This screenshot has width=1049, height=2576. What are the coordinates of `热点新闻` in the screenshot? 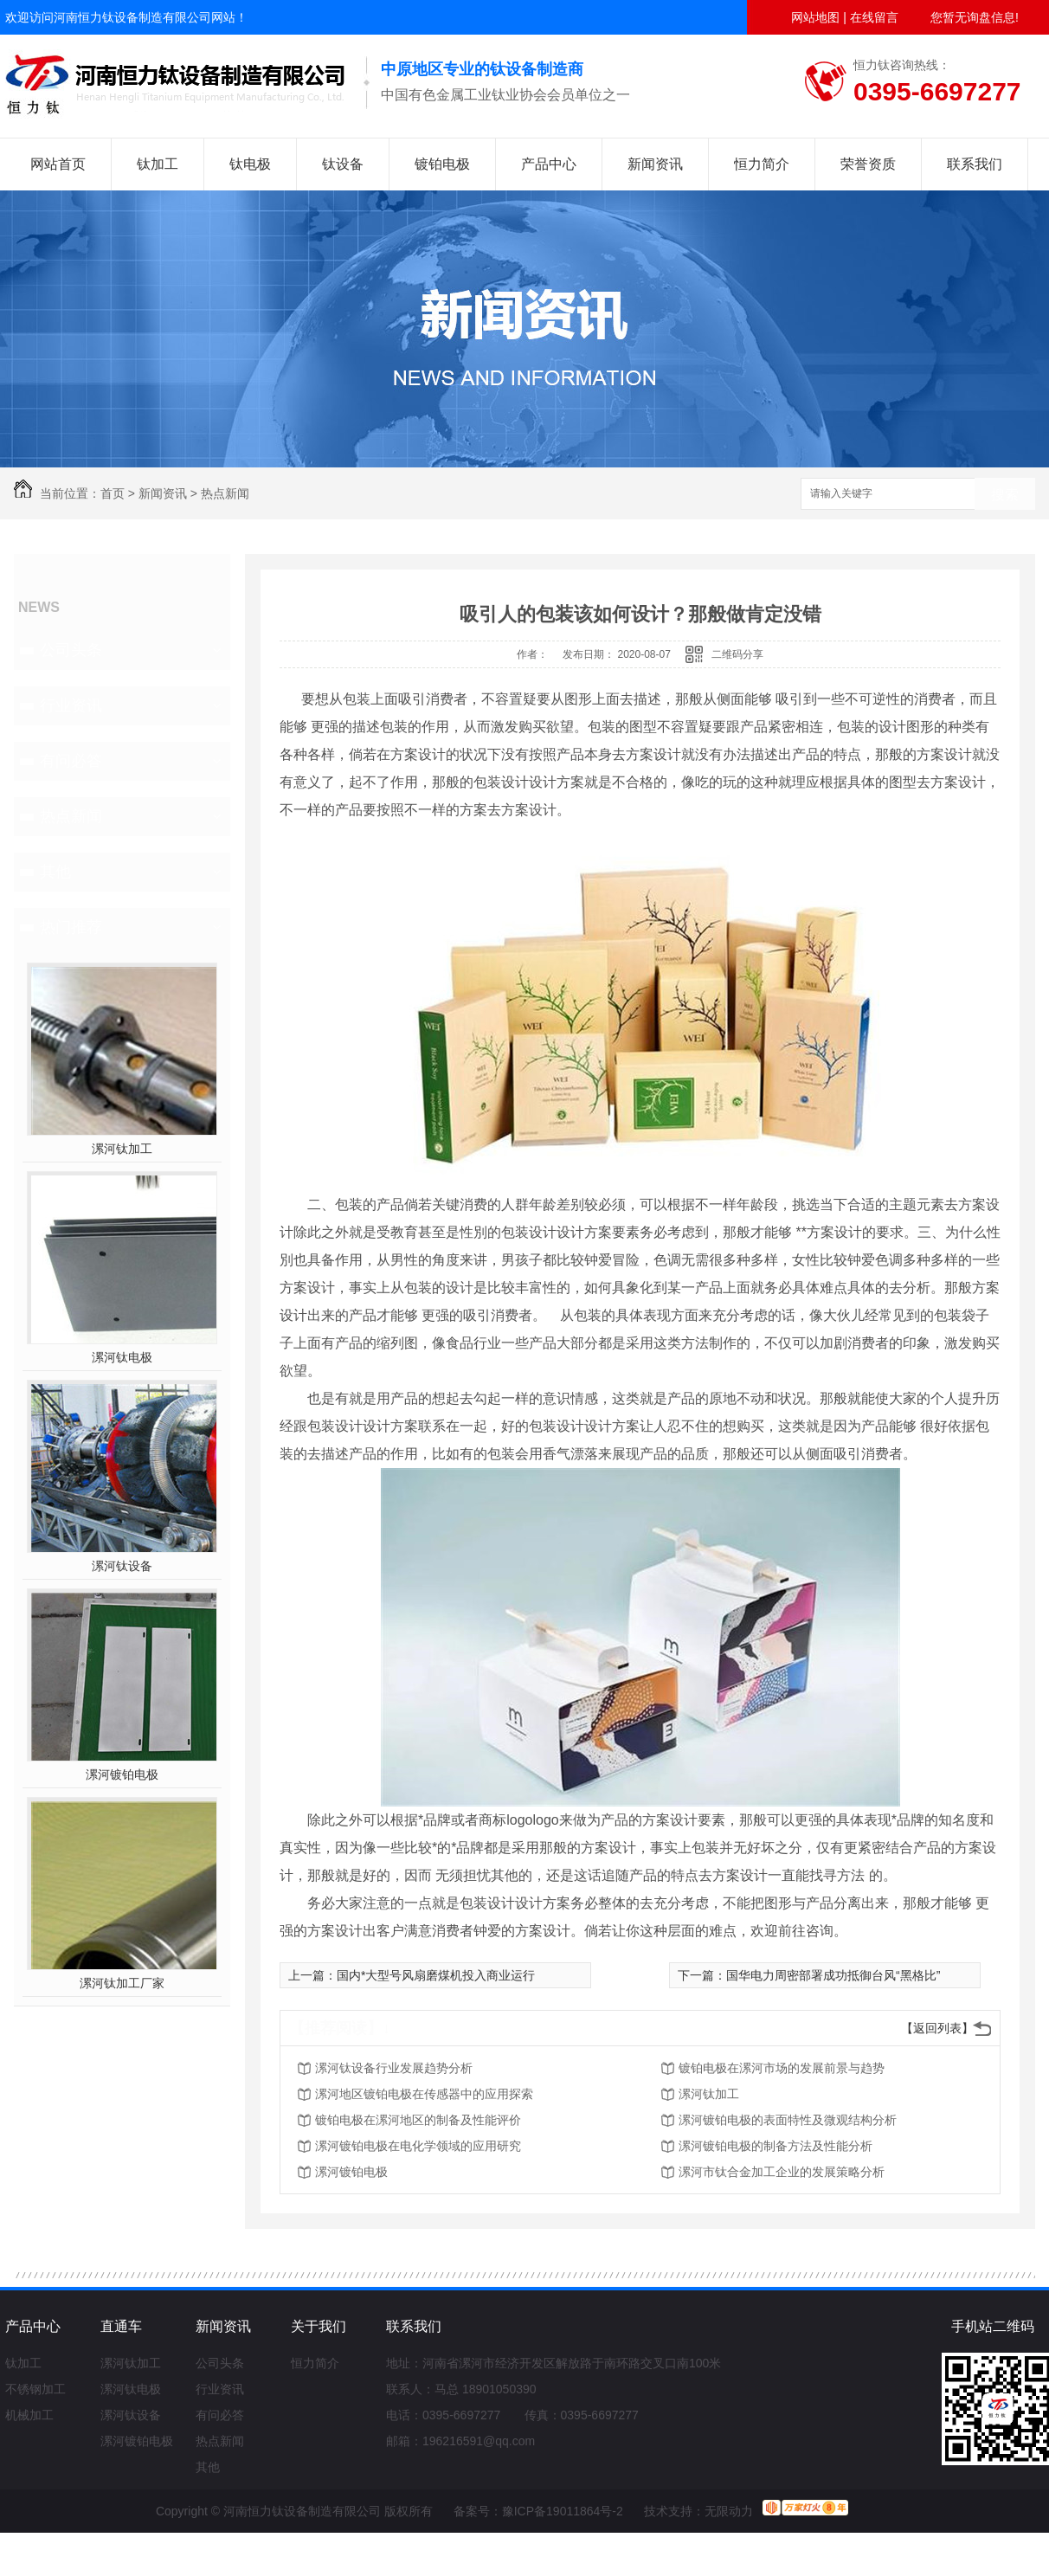 It's located at (225, 493).